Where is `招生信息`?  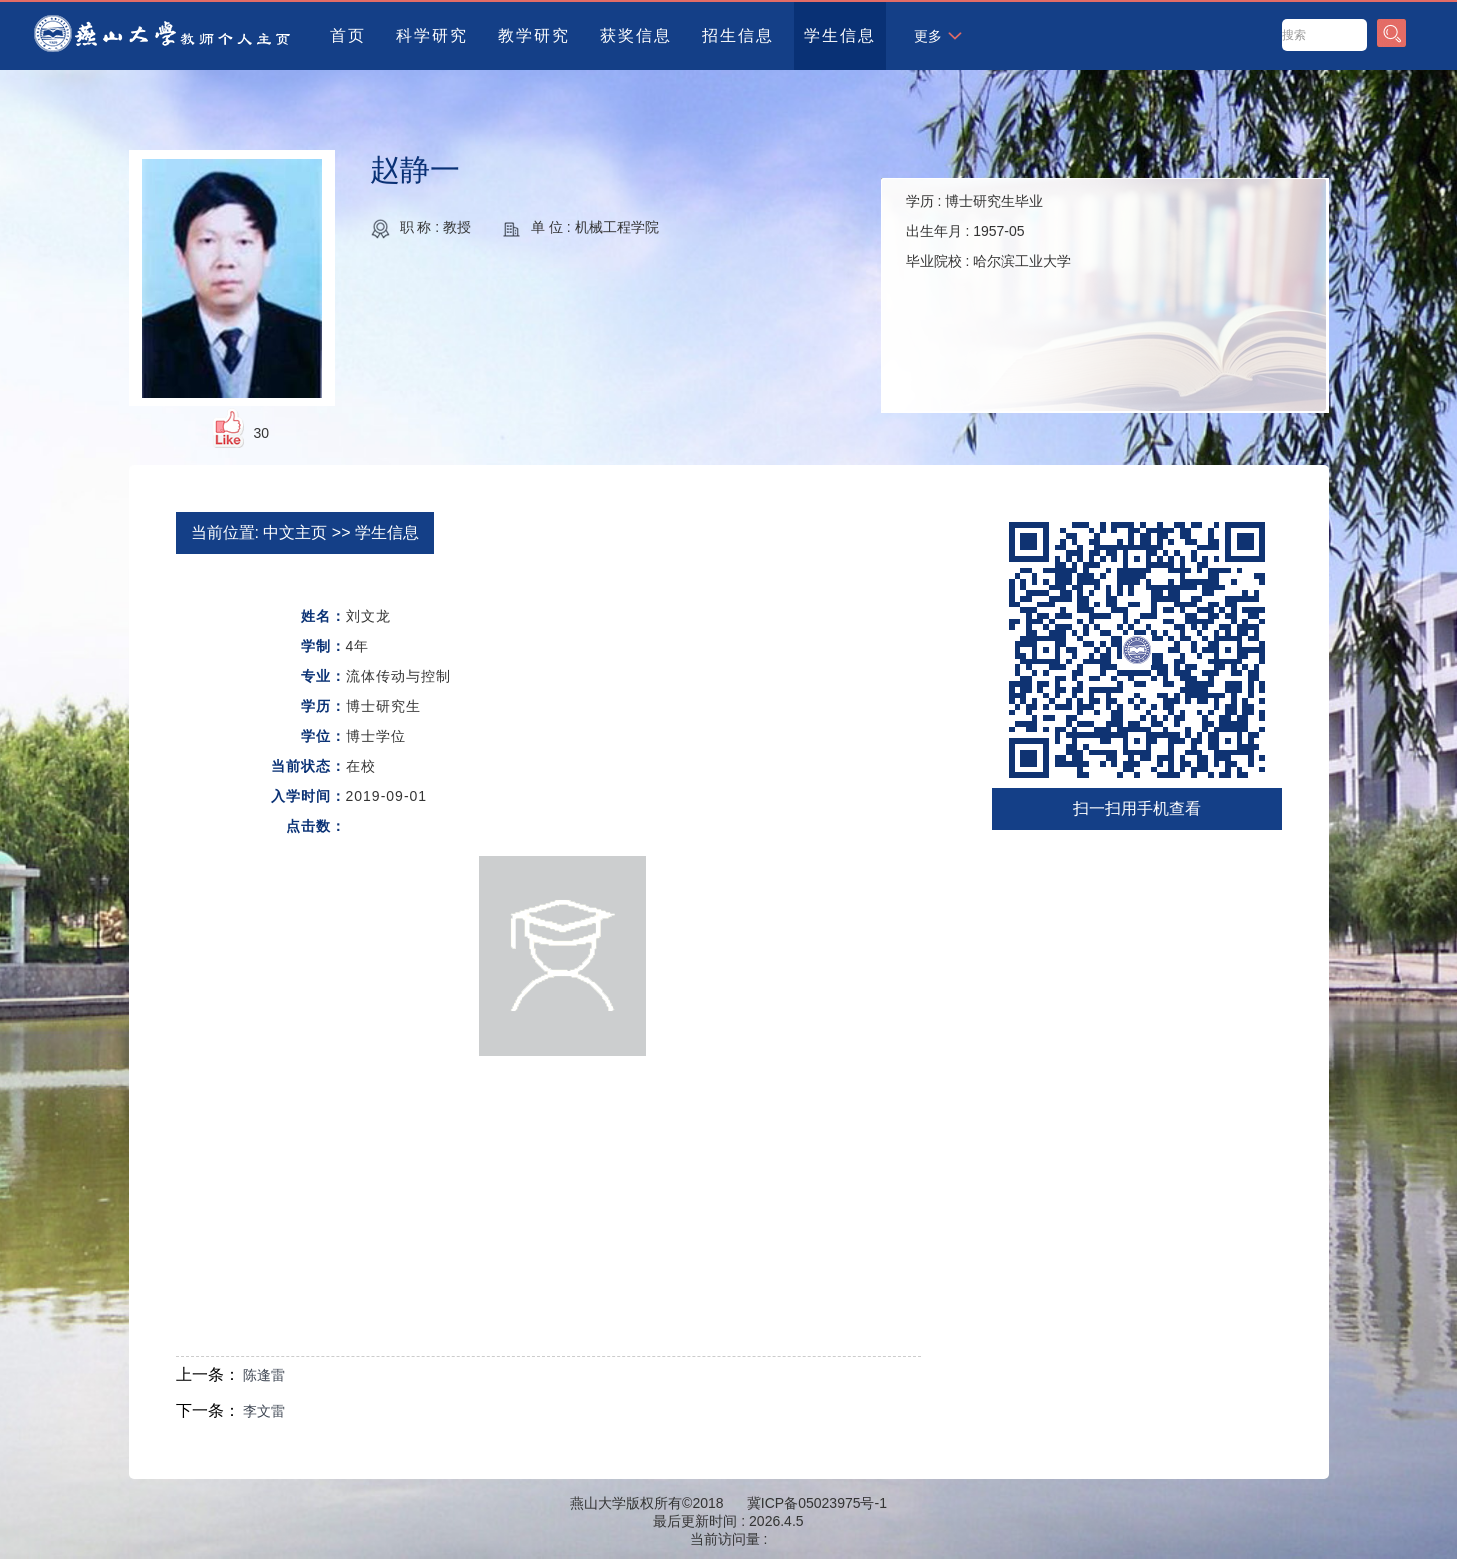 招生信息 is located at coordinates (738, 35).